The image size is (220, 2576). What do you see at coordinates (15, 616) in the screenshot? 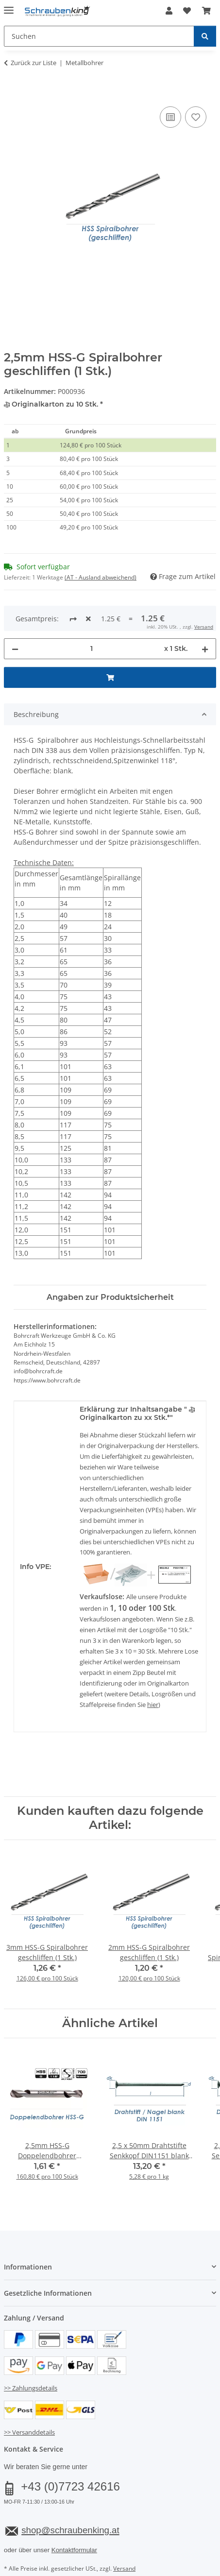
I see `[Menge verringern]` at bounding box center [15, 616].